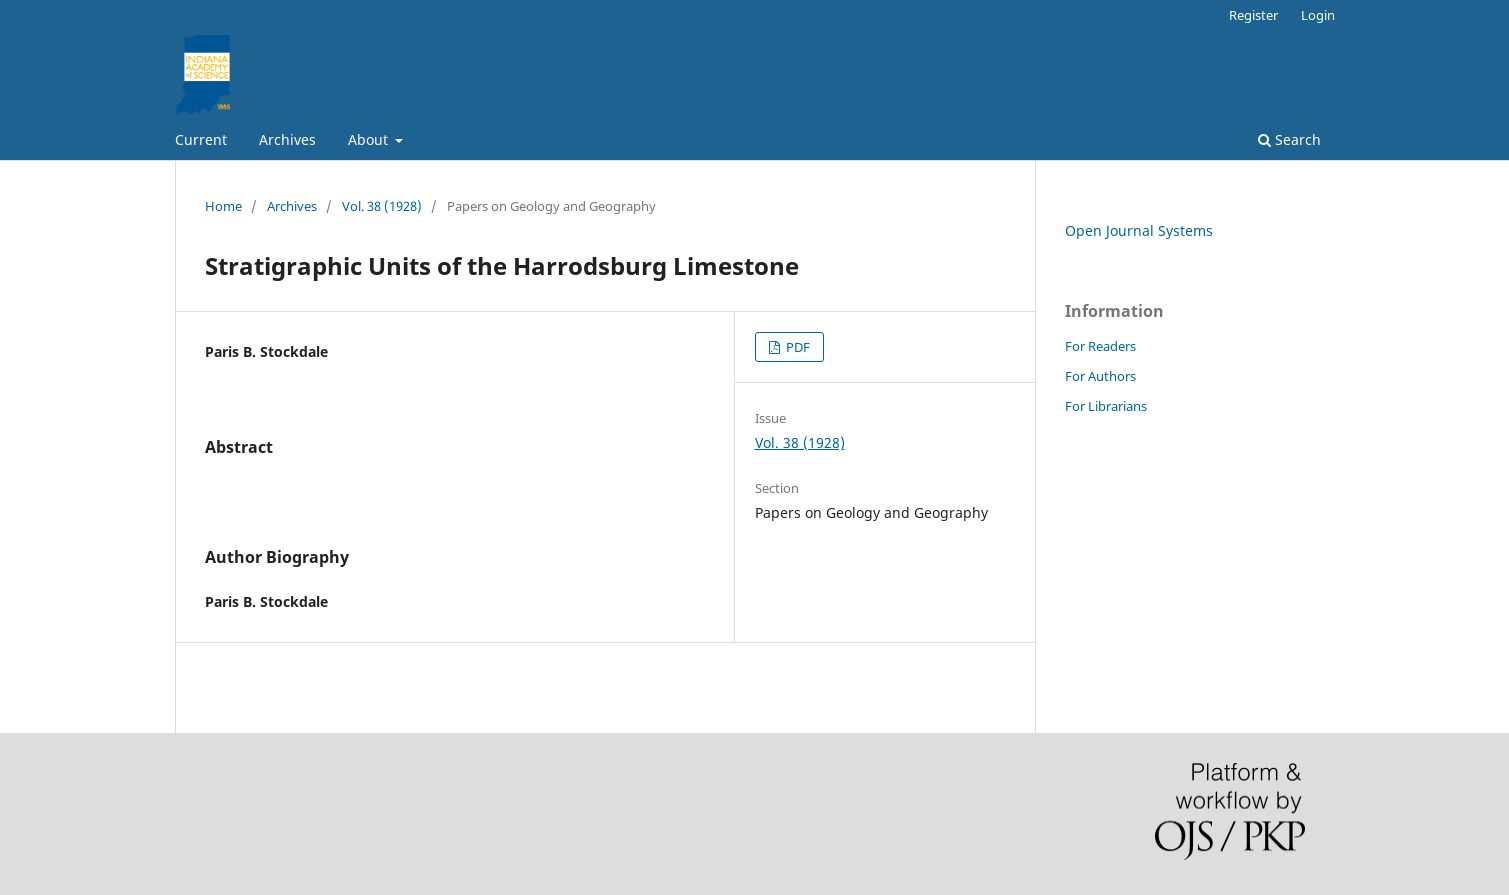 Image resolution: width=1509 pixels, height=895 pixels. I want to click on For Librarians, so click(1106, 406).